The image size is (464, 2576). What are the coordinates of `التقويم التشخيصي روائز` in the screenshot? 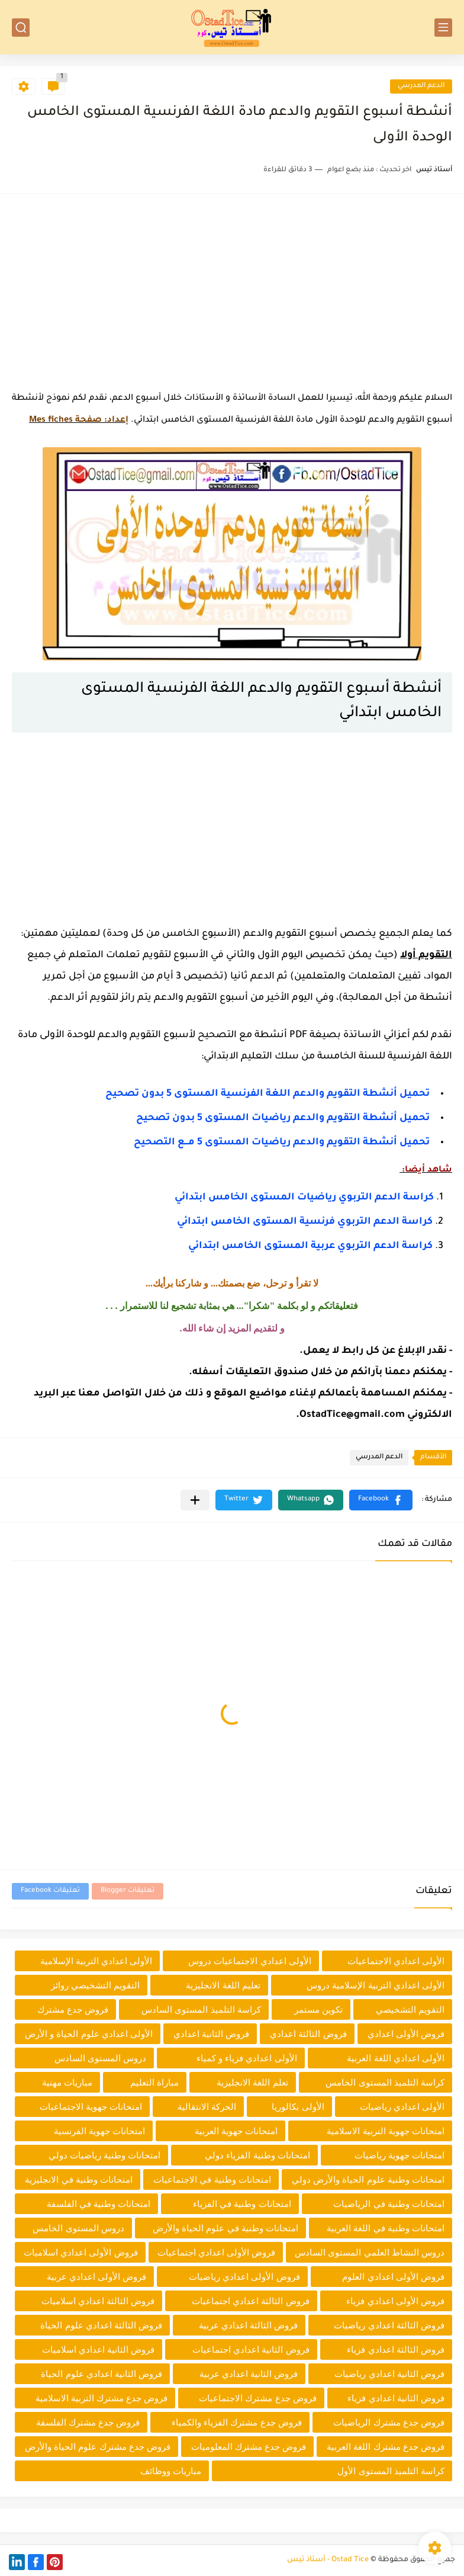 It's located at (95, 1985).